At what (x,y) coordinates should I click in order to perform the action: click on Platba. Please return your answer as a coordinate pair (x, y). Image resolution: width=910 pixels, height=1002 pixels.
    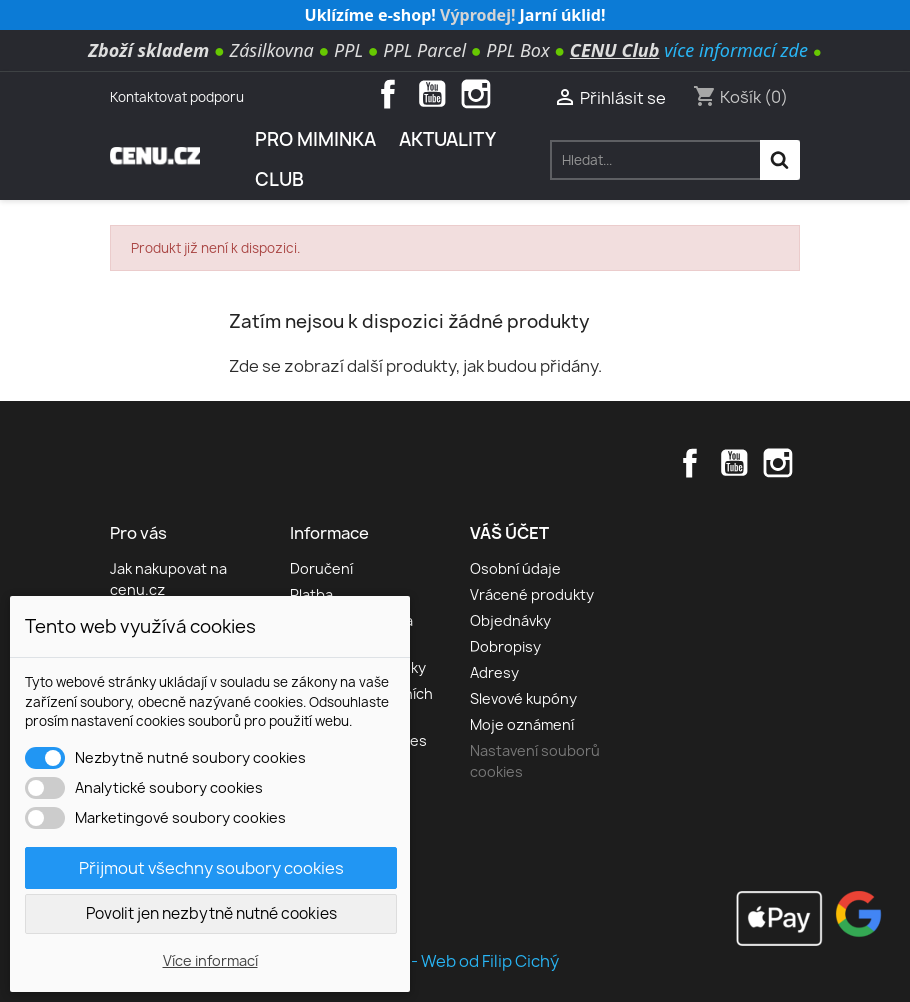
    Looking at the image, I should click on (311, 594).